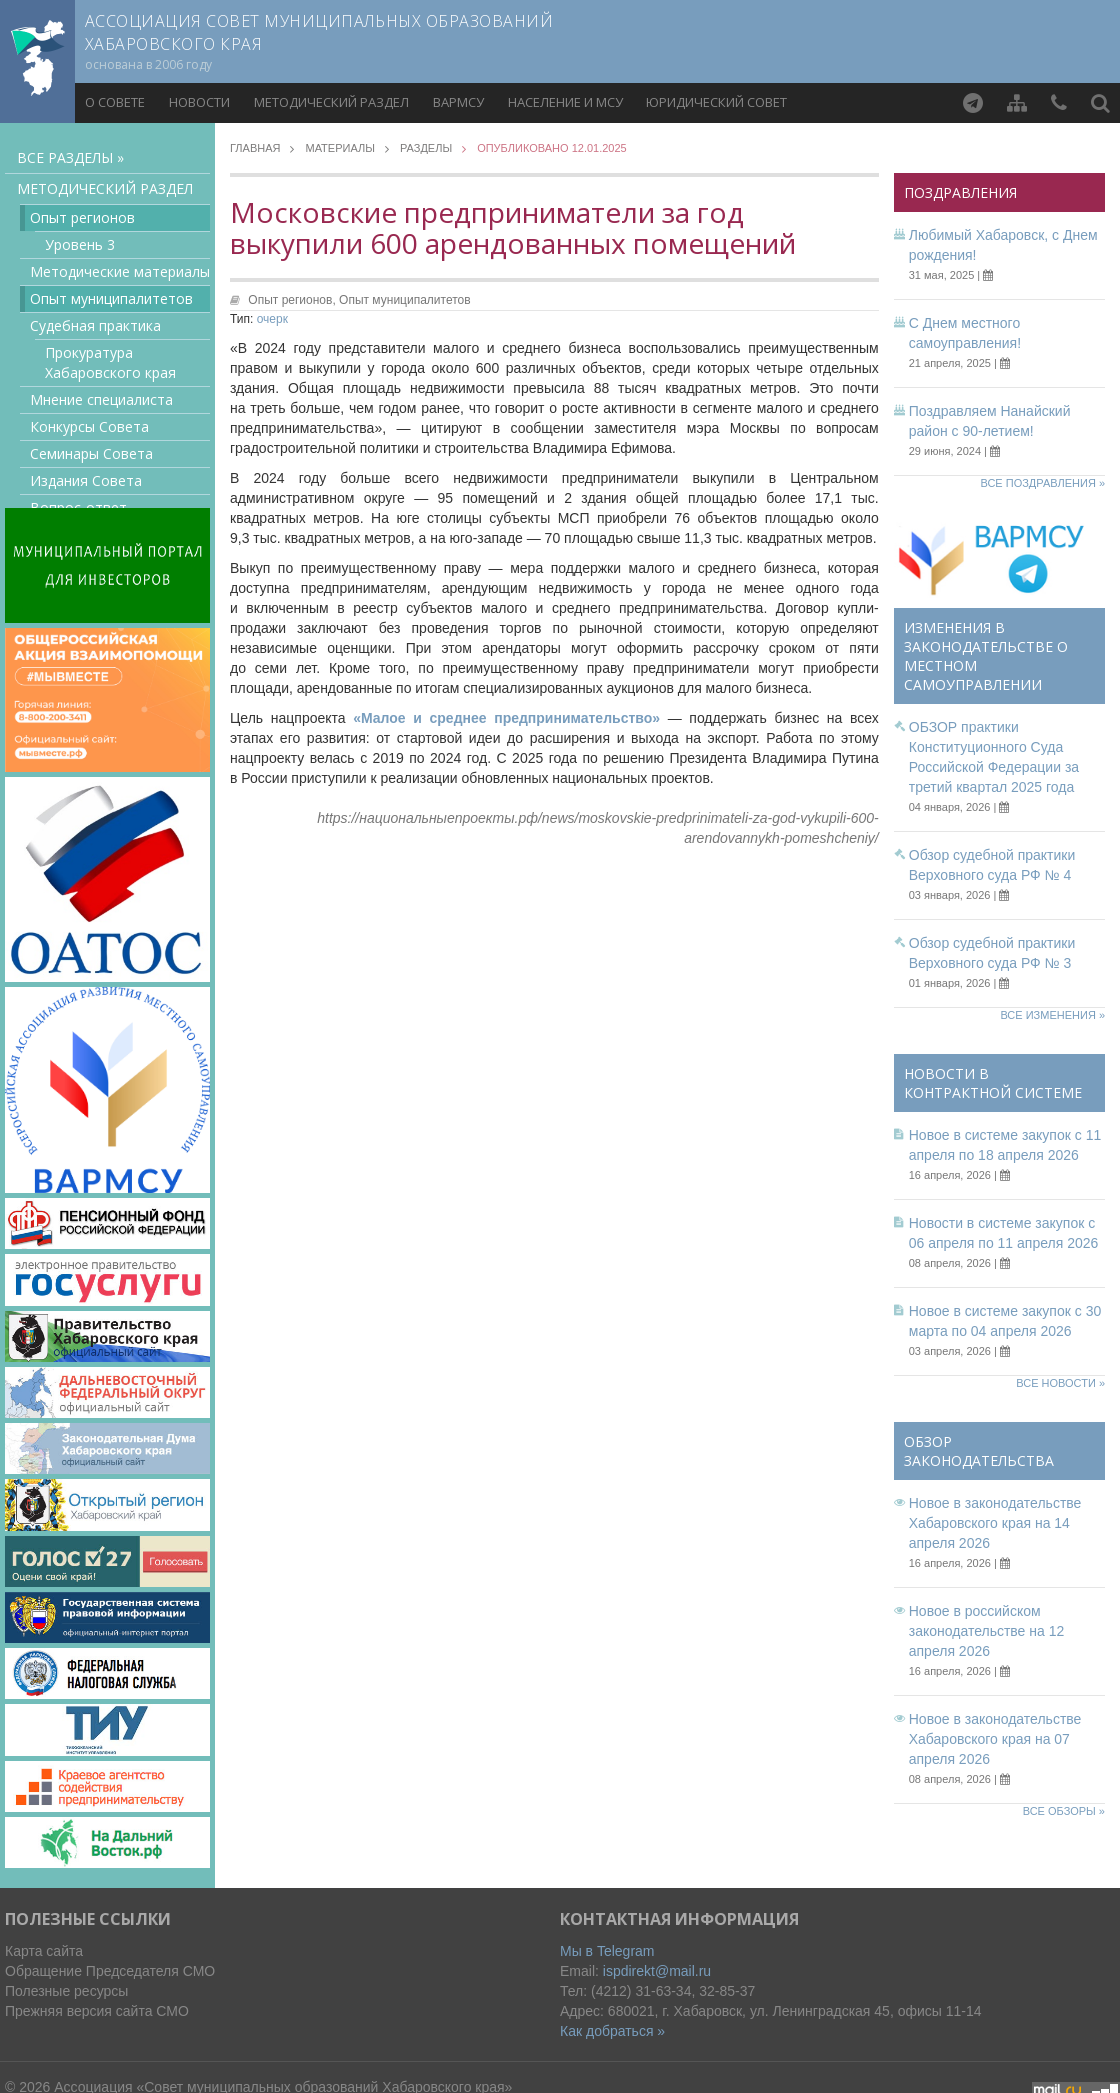 This screenshot has width=1120, height=2093. Describe the element at coordinates (1052, 1015) in the screenshot. I see `Все изменения »` at that location.